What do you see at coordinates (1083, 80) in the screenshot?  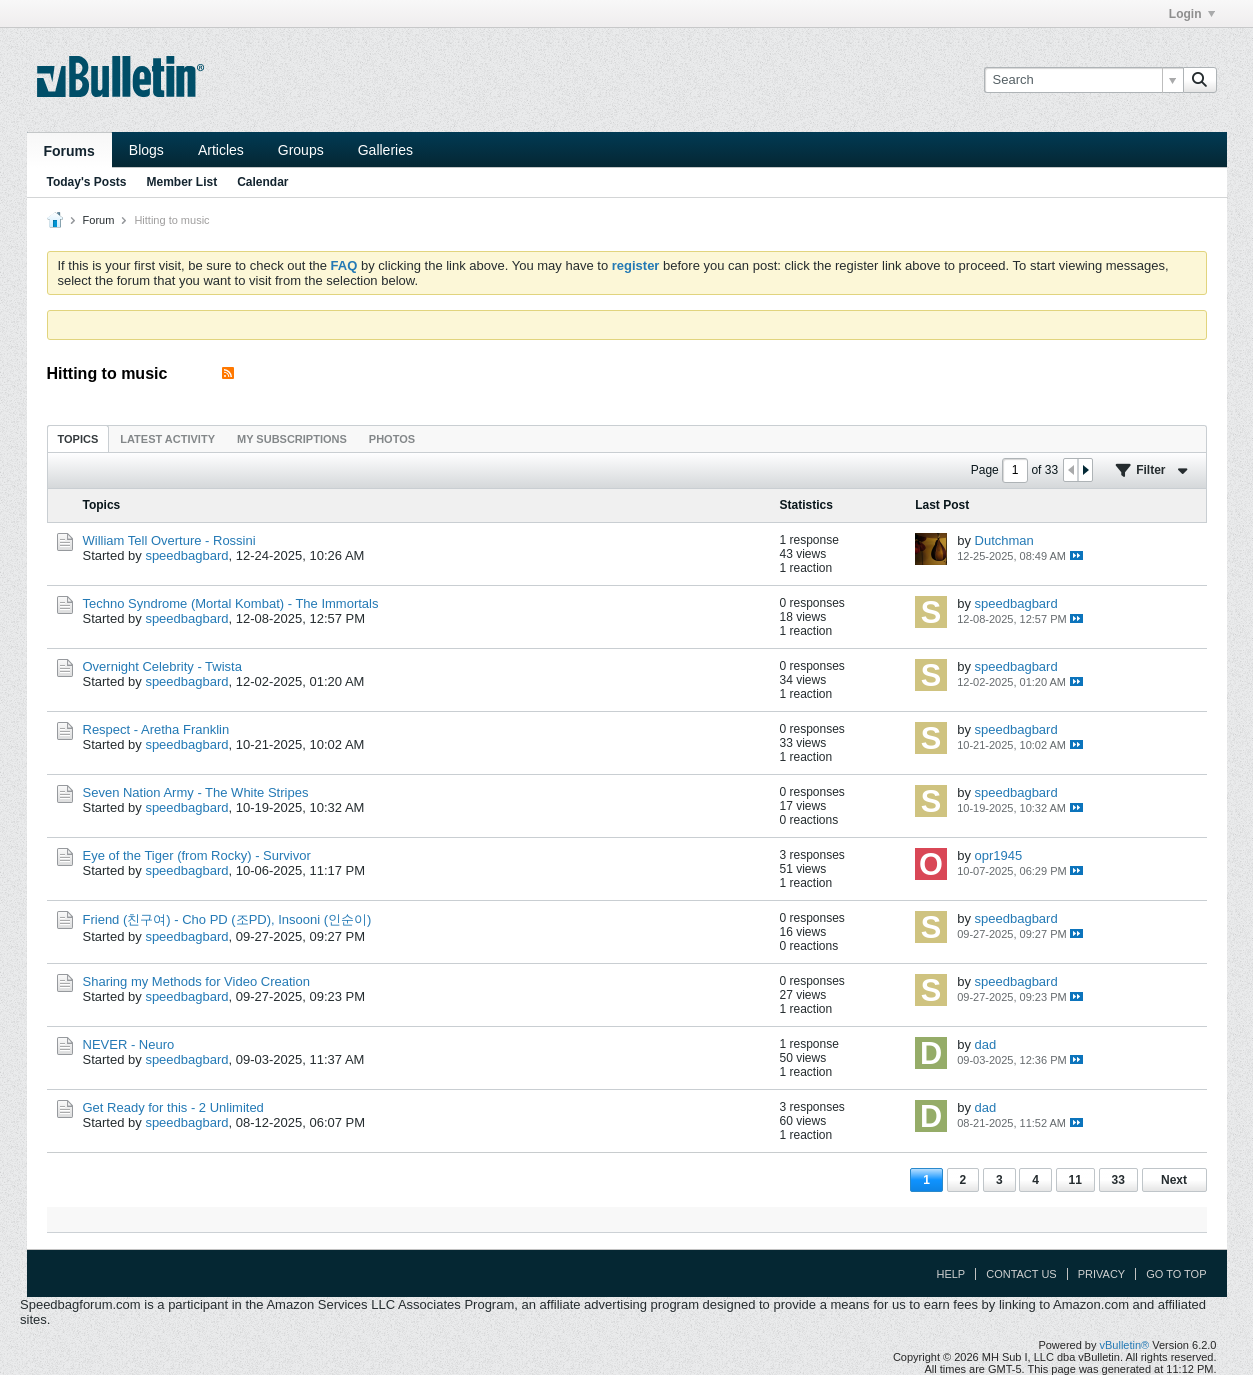 I see `[Search]` at bounding box center [1083, 80].